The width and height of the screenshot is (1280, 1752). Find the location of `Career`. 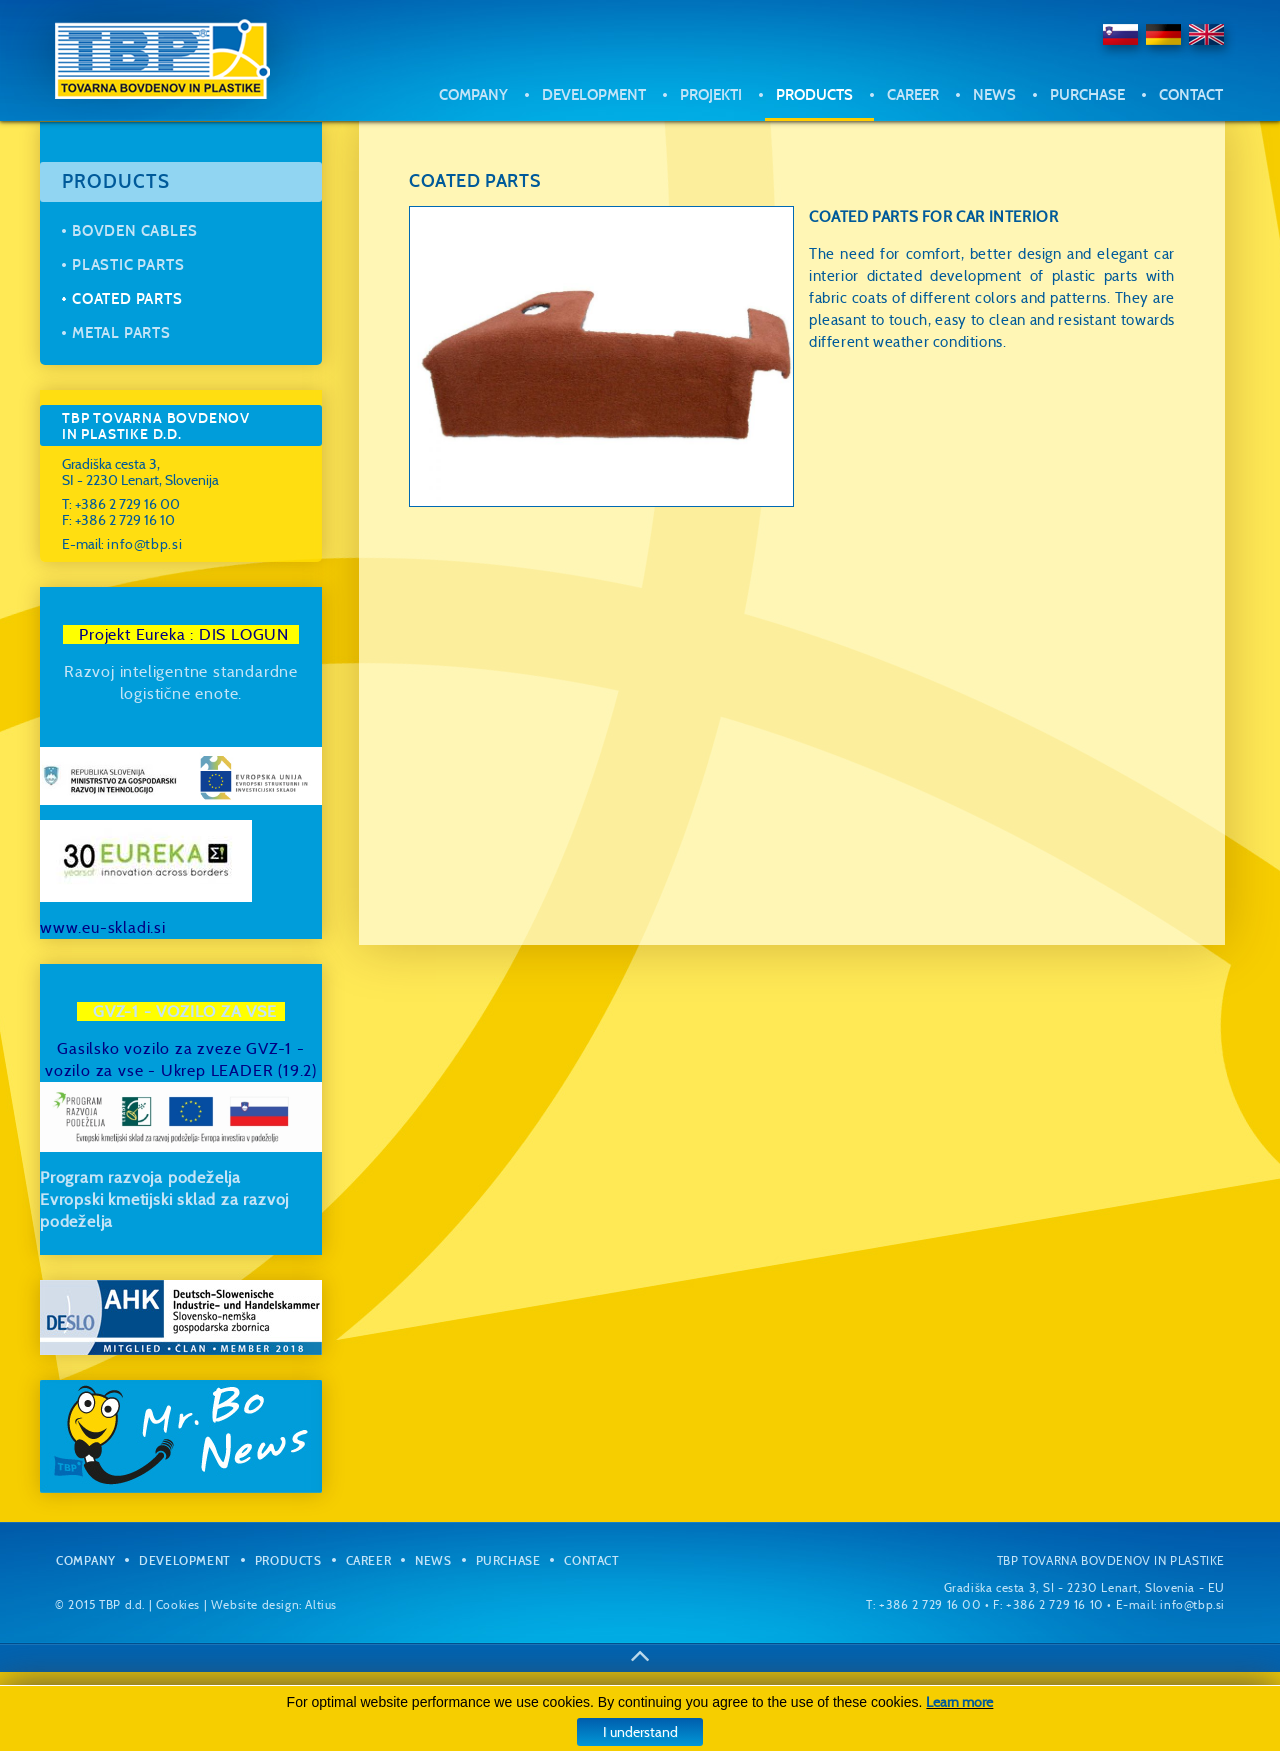

Career is located at coordinates (913, 95).